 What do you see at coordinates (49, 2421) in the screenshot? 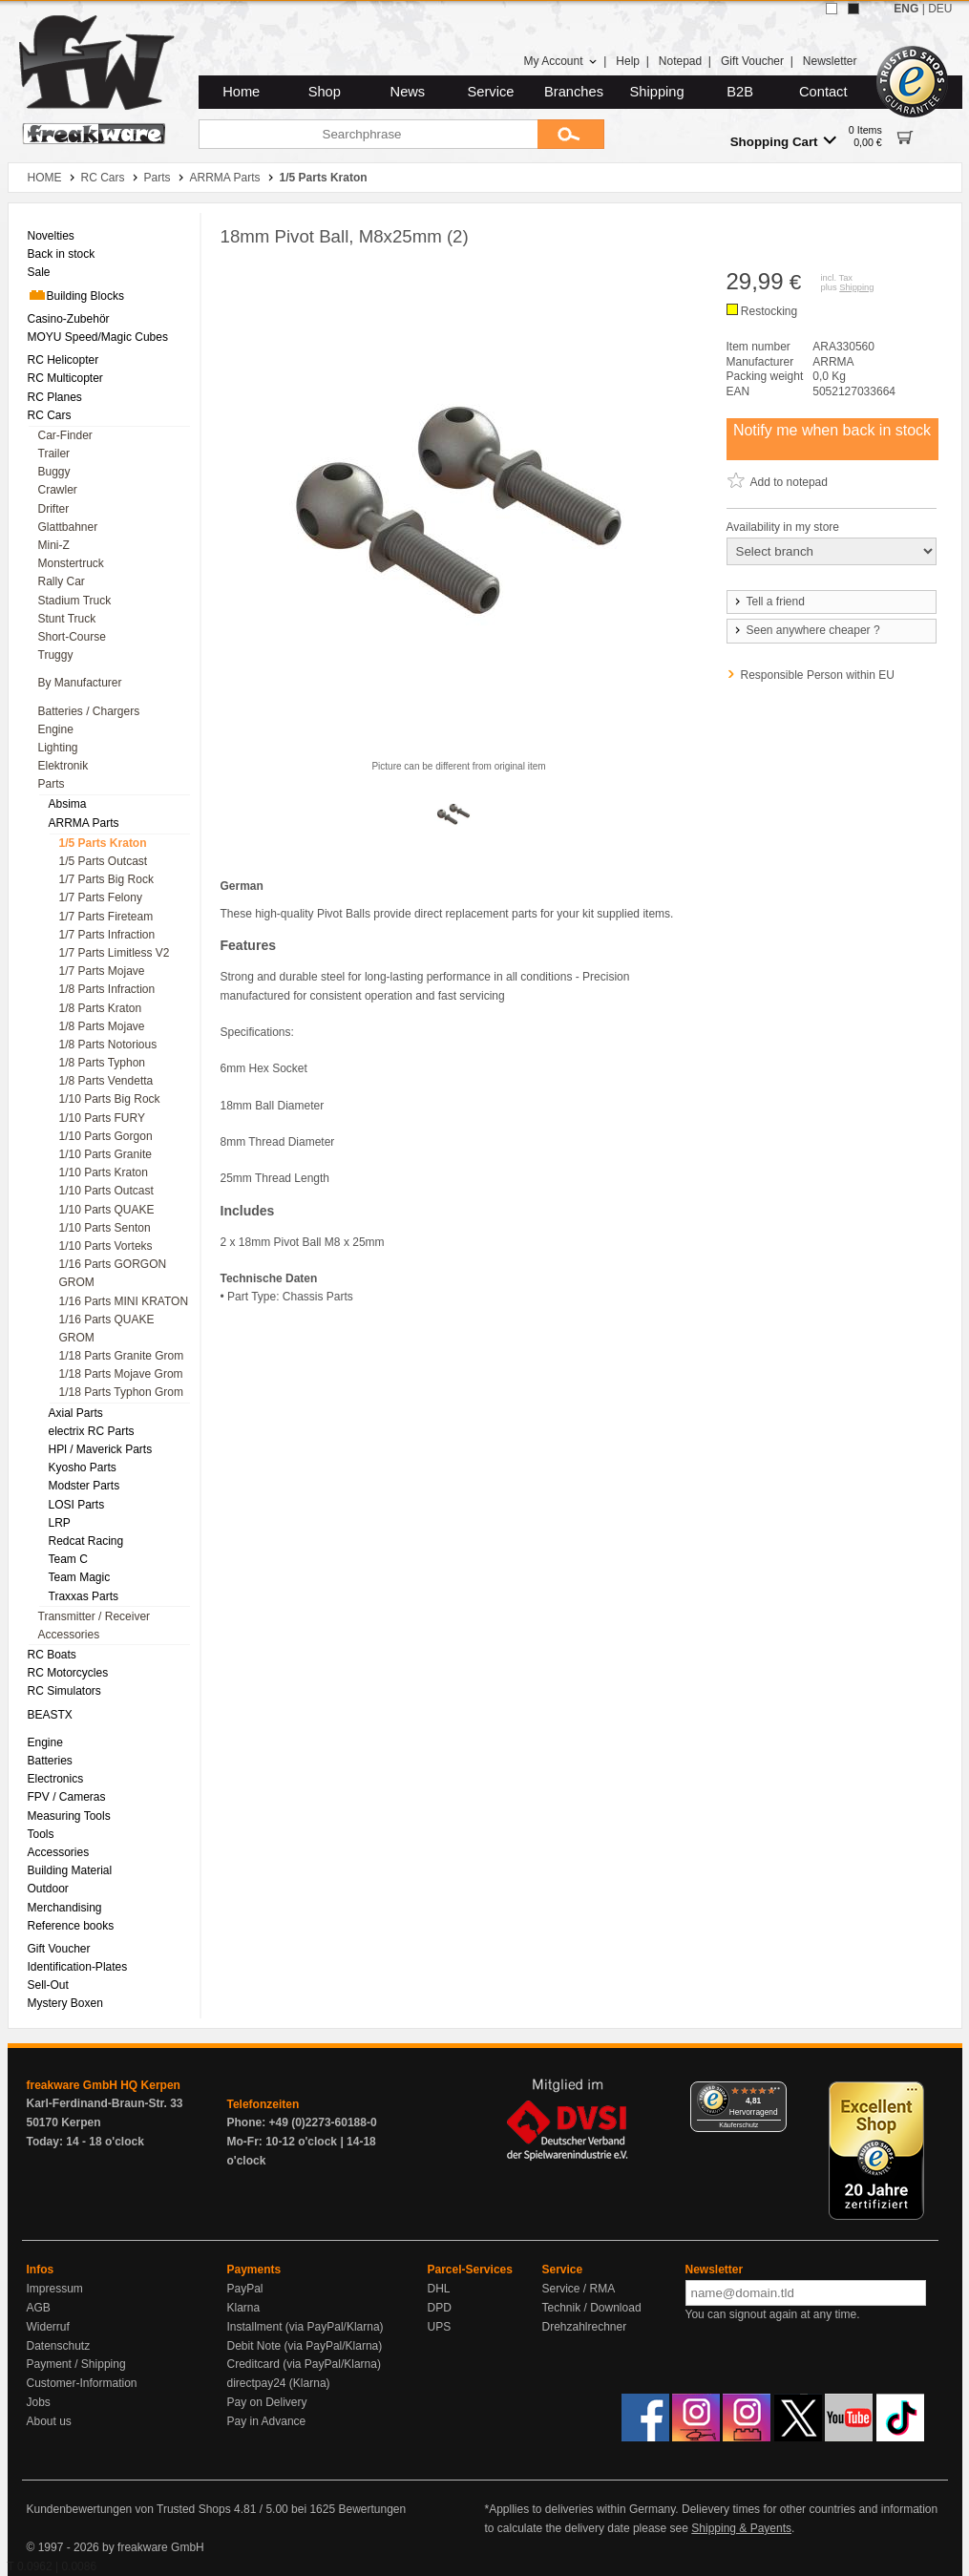
I see `About us` at bounding box center [49, 2421].